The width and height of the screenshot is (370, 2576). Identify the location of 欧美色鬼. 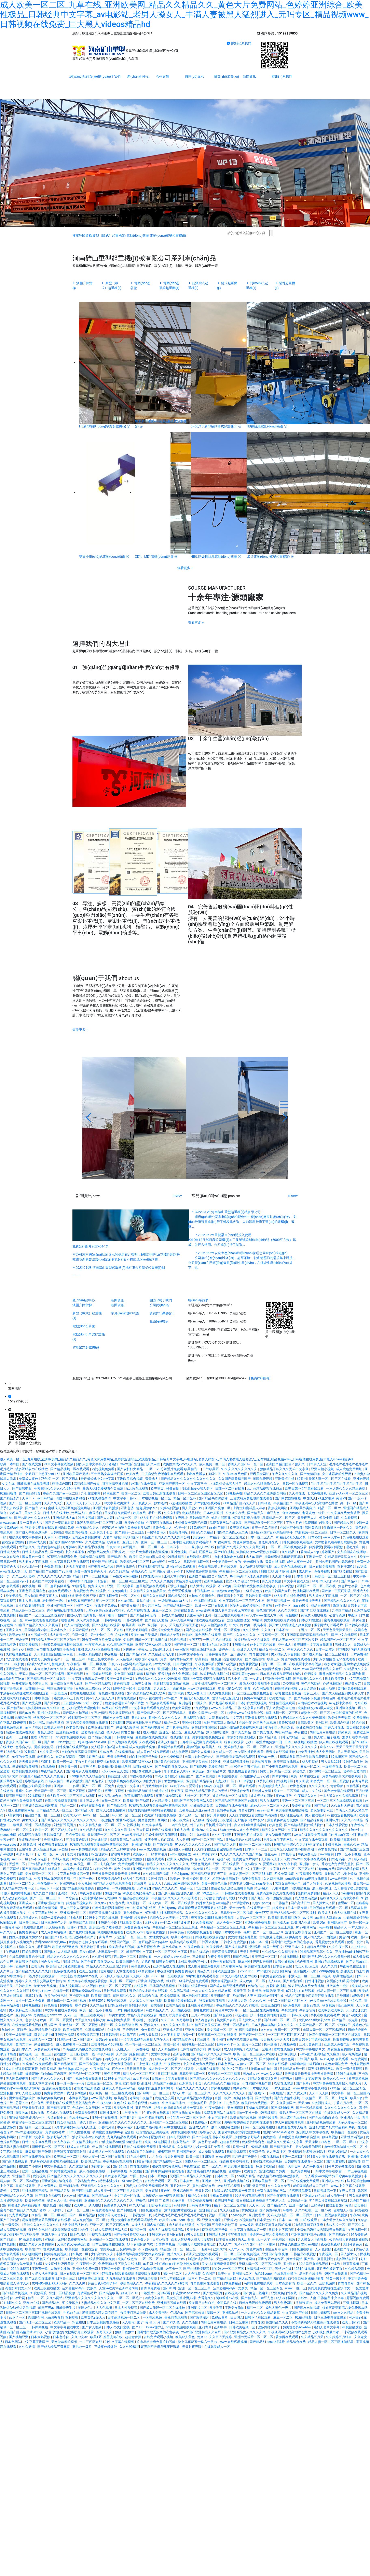
(145, 1688).